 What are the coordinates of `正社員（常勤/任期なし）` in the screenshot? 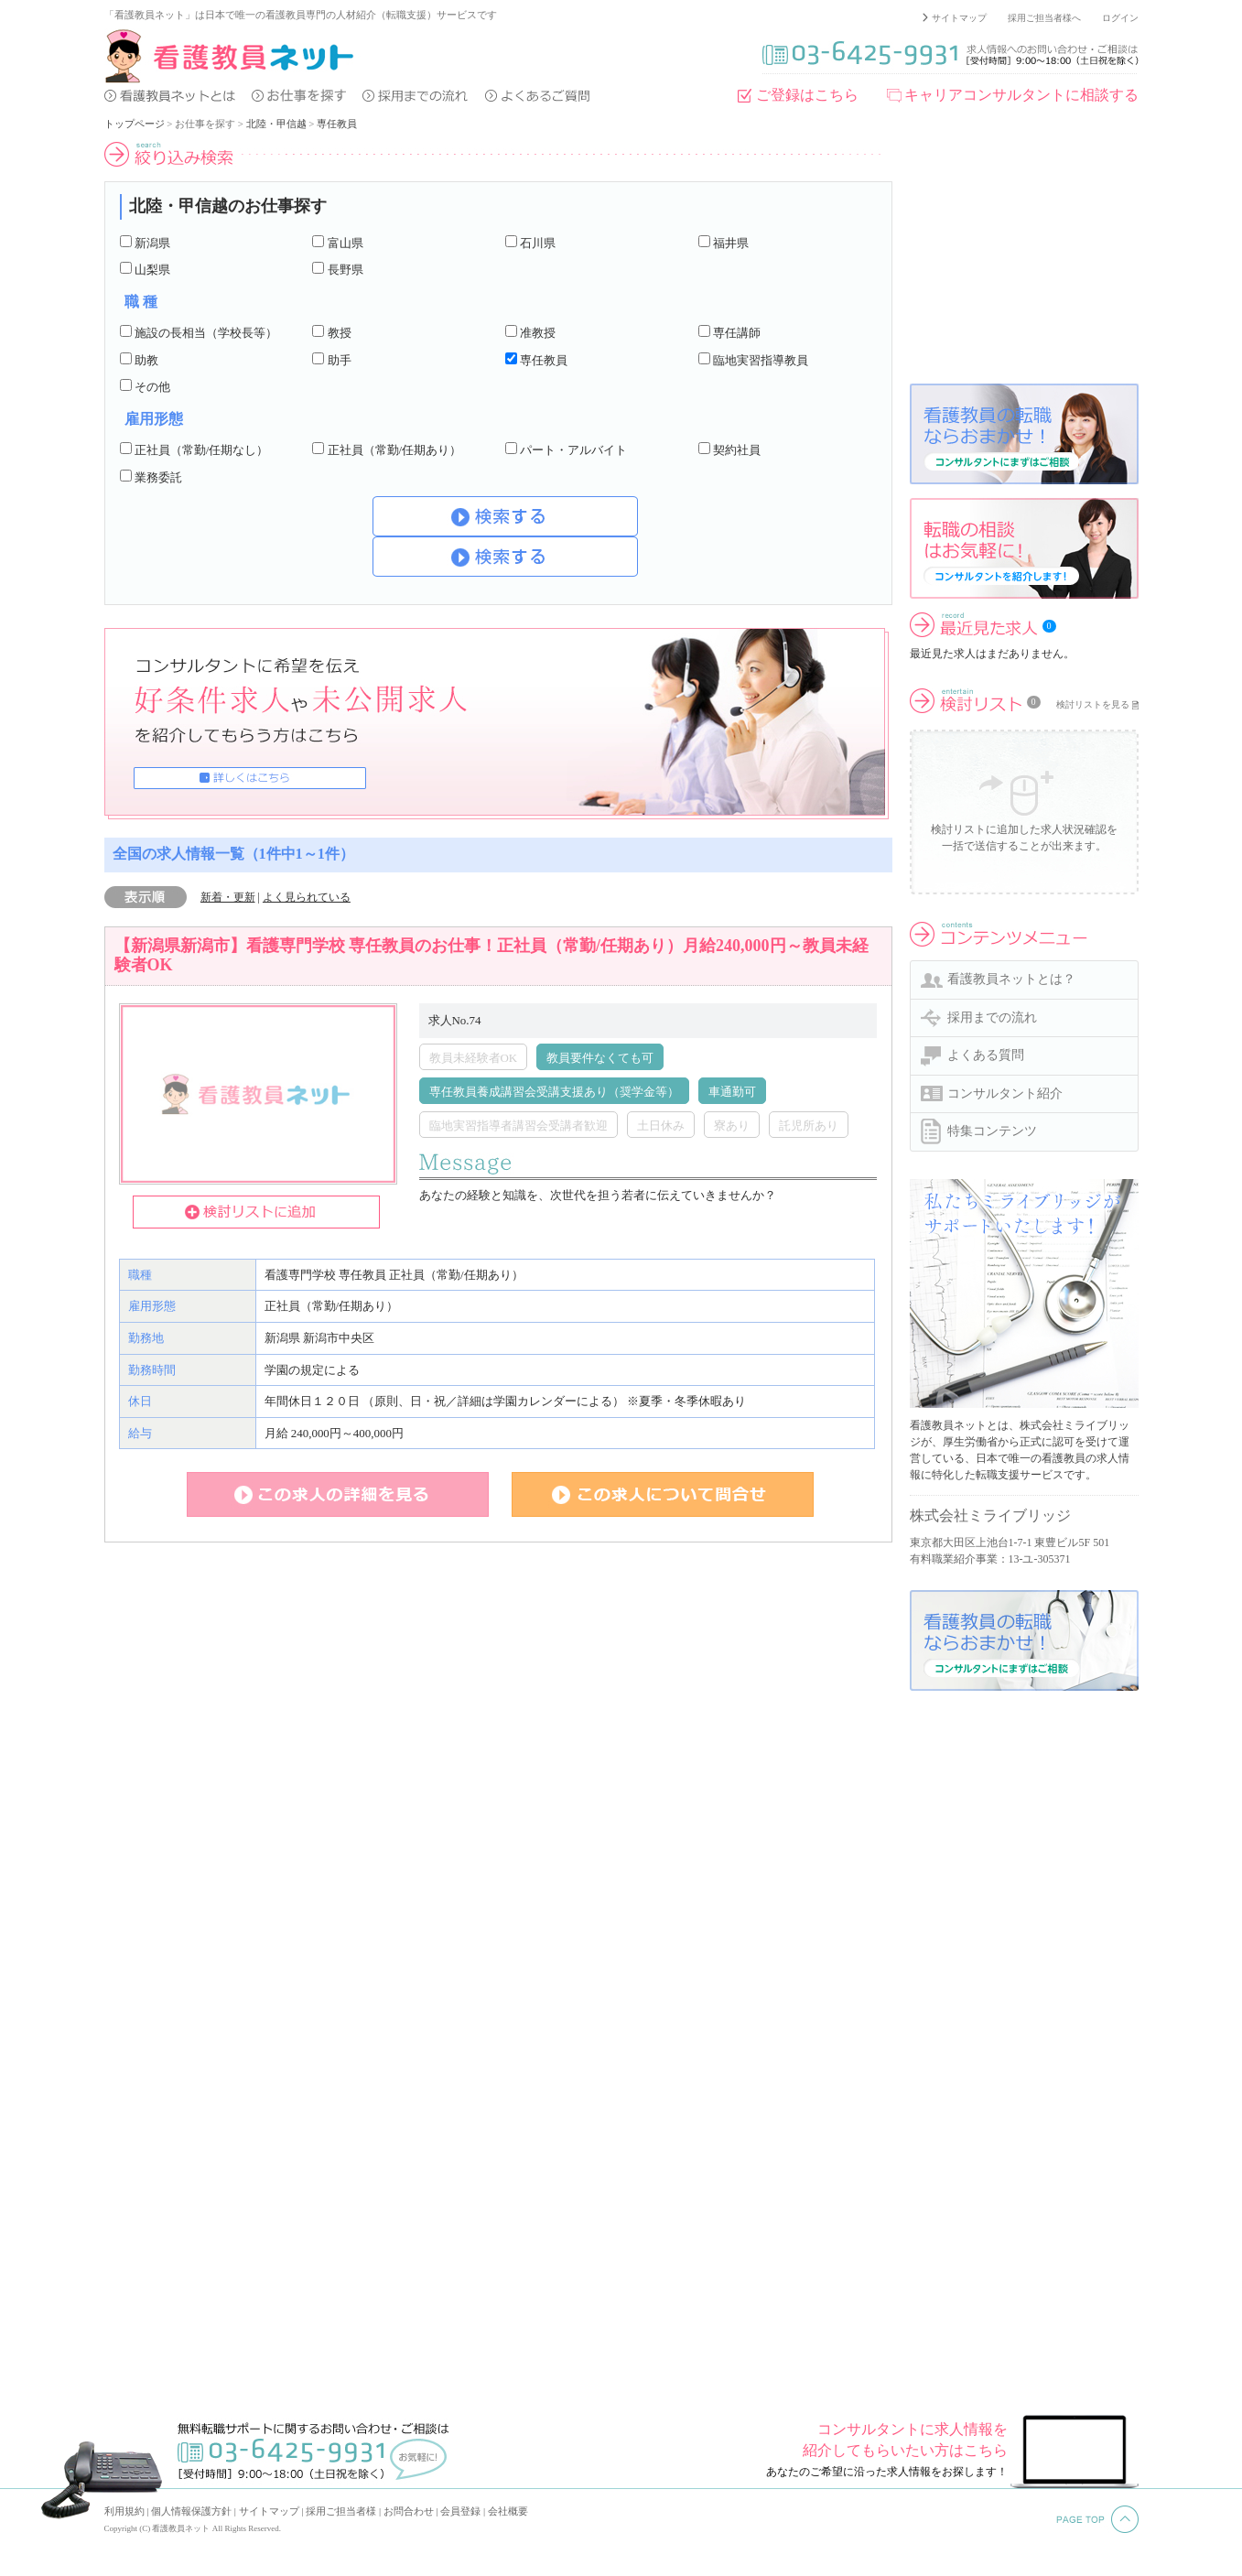 It's located at (202, 450).